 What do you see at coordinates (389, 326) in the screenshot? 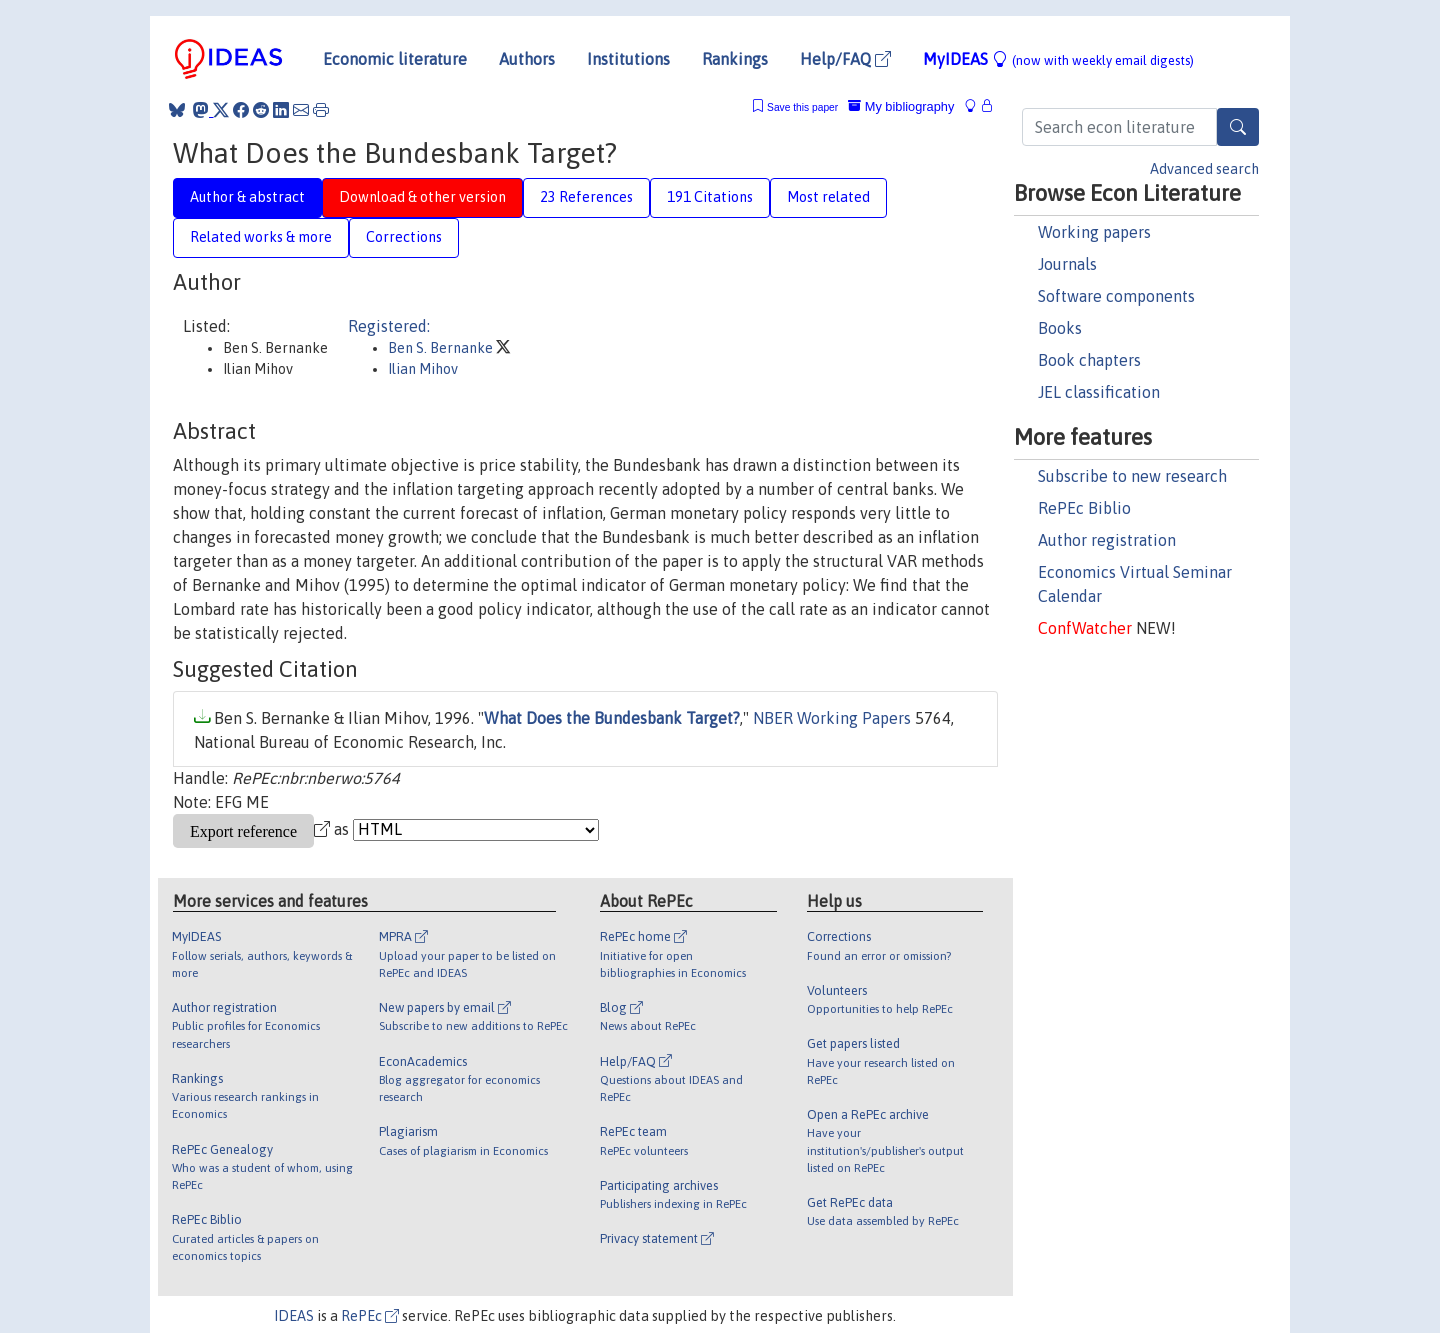
I see `Registered:` at bounding box center [389, 326].